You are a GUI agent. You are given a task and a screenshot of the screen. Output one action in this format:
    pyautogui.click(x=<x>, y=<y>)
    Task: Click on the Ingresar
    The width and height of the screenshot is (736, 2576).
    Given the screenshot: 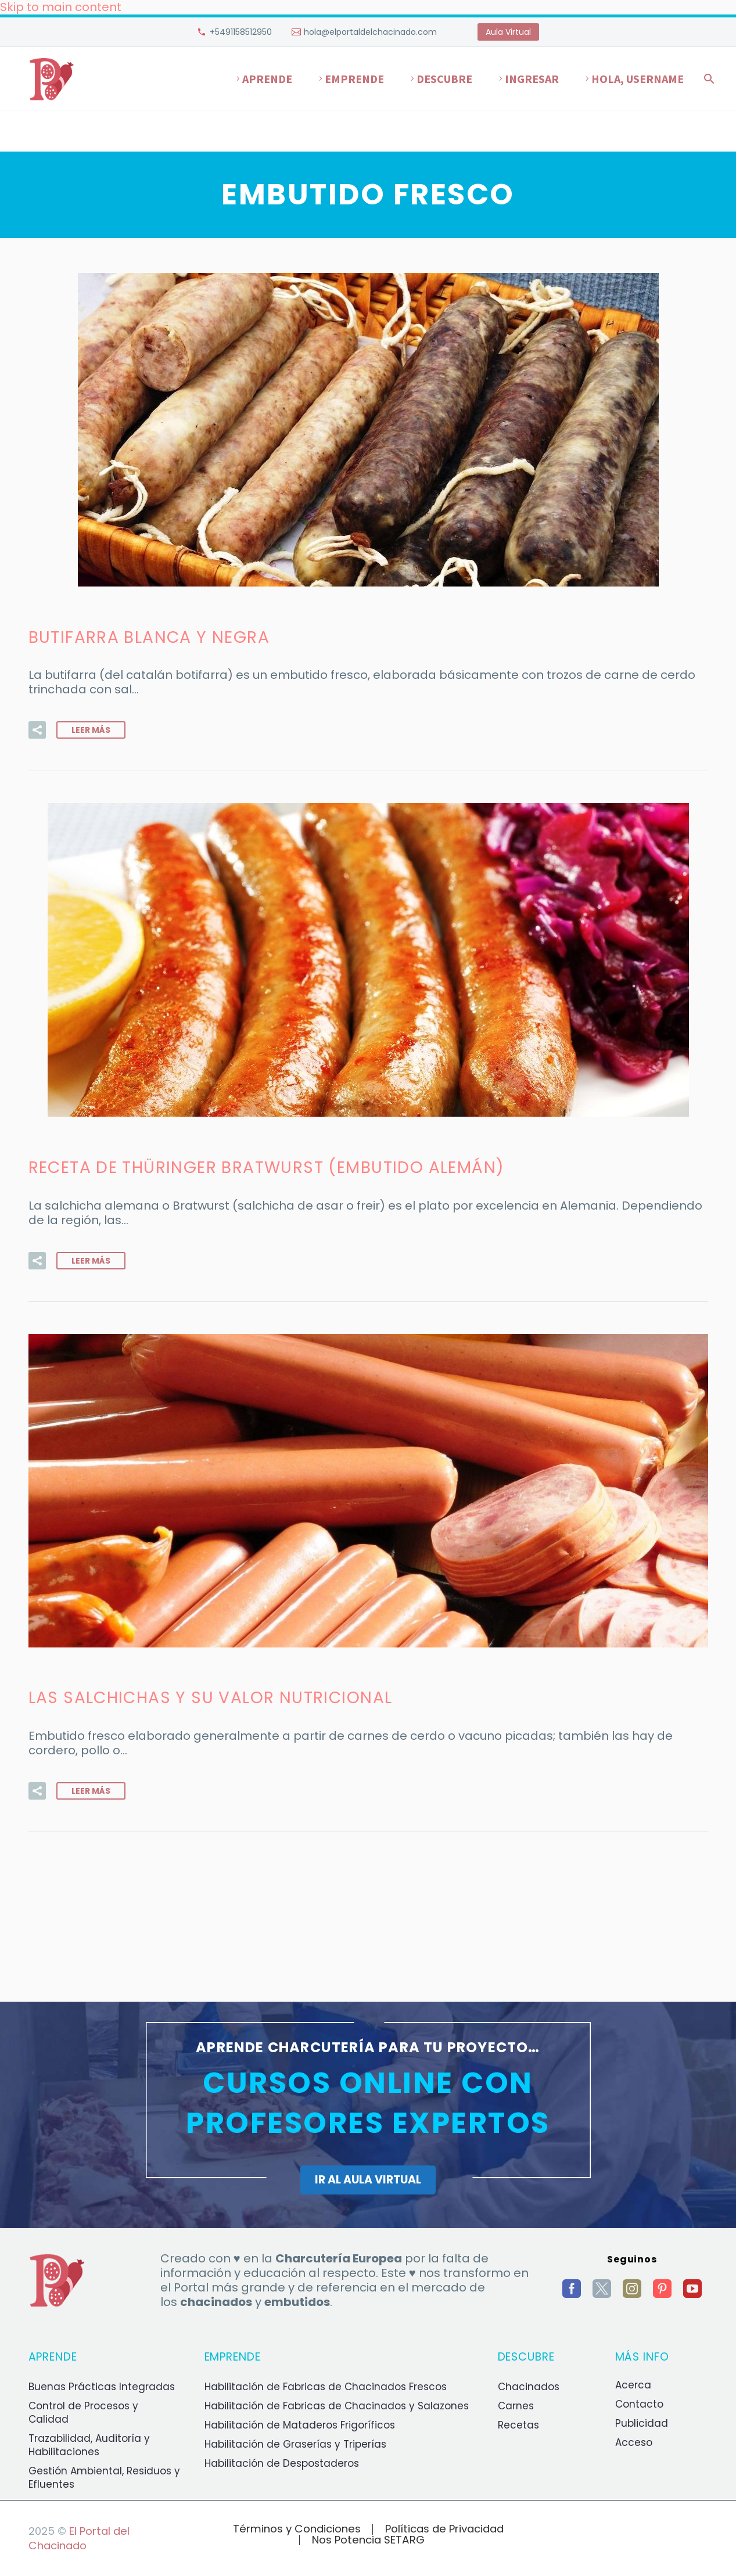 What is the action you would take?
    pyautogui.click(x=532, y=78)
    